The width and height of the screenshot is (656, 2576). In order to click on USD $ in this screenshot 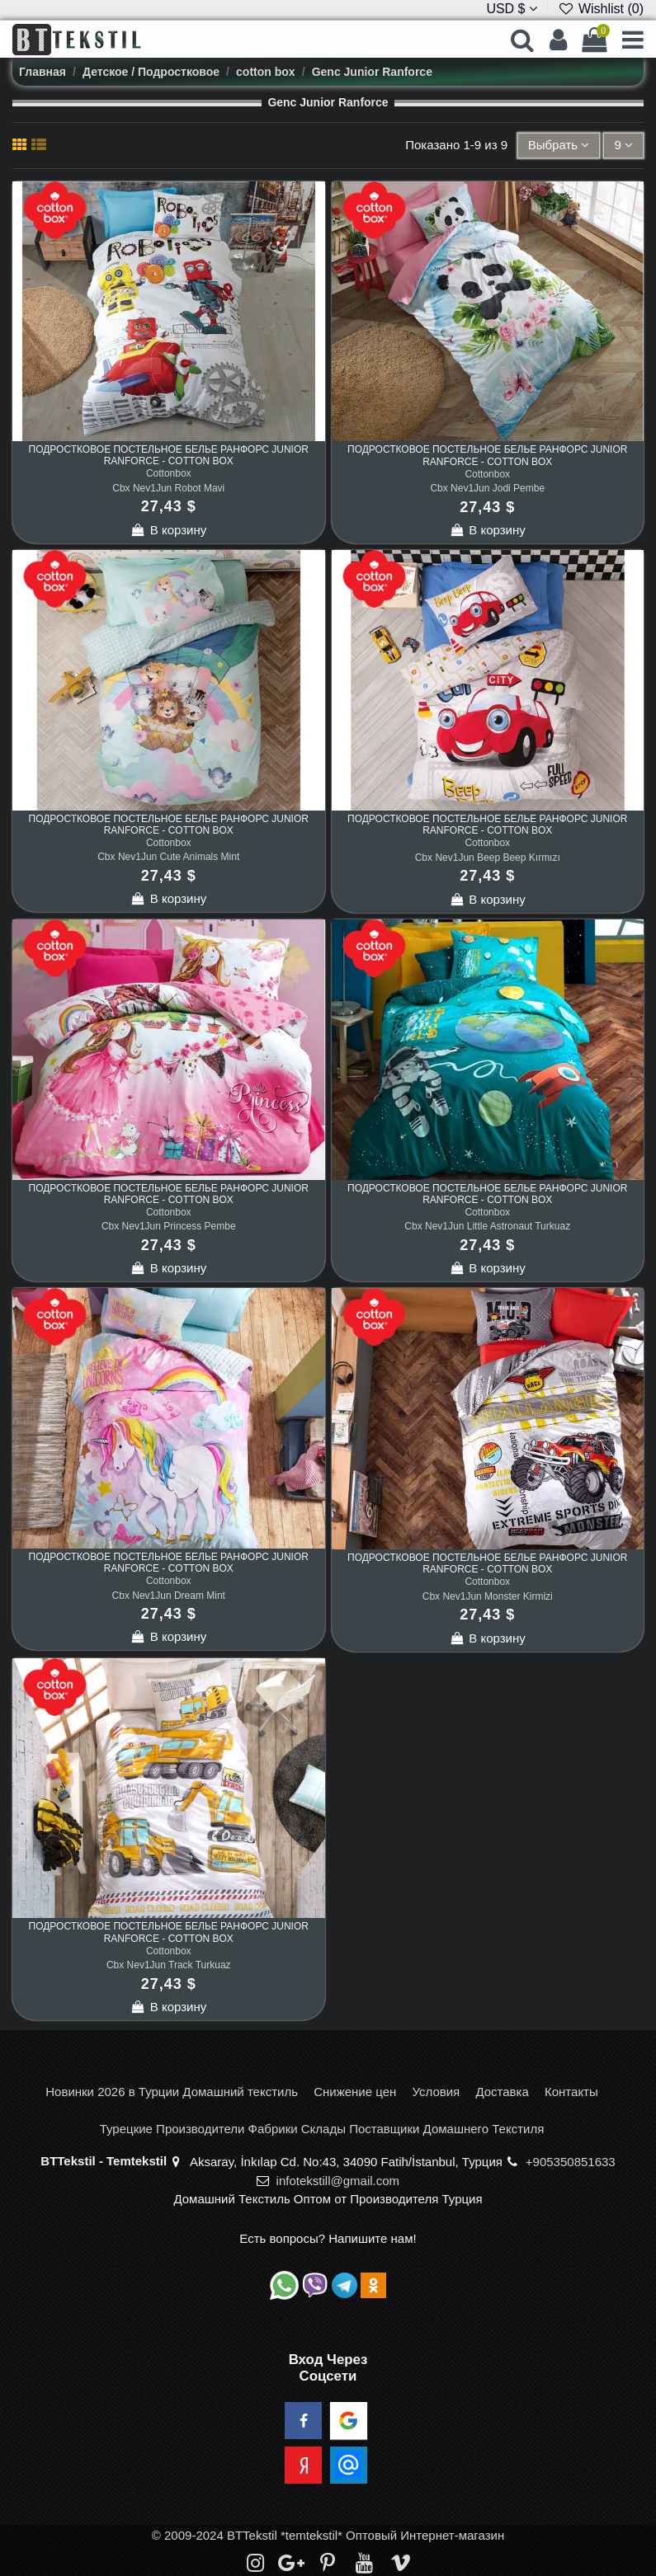, I will do `click(511, 9)`.